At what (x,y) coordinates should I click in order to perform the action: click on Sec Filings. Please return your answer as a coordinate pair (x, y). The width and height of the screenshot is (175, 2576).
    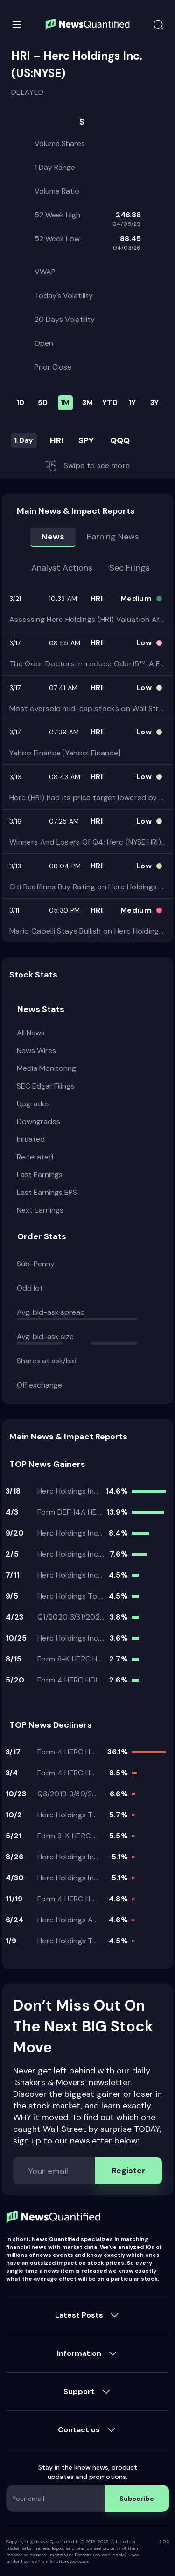
    Looking at the image, I should click on (129, 567).